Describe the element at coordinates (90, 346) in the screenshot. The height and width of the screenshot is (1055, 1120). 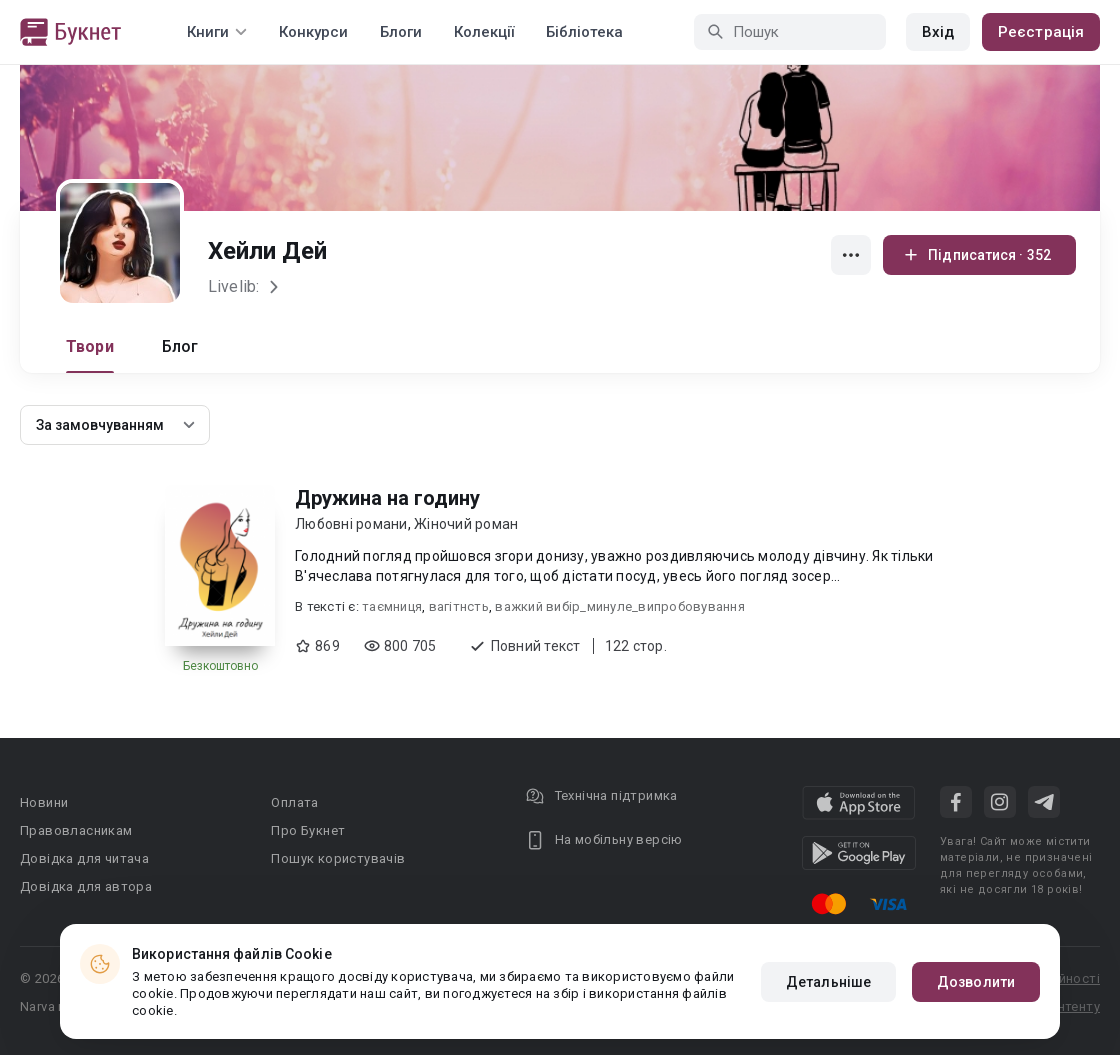
I see `Твори` at that location.